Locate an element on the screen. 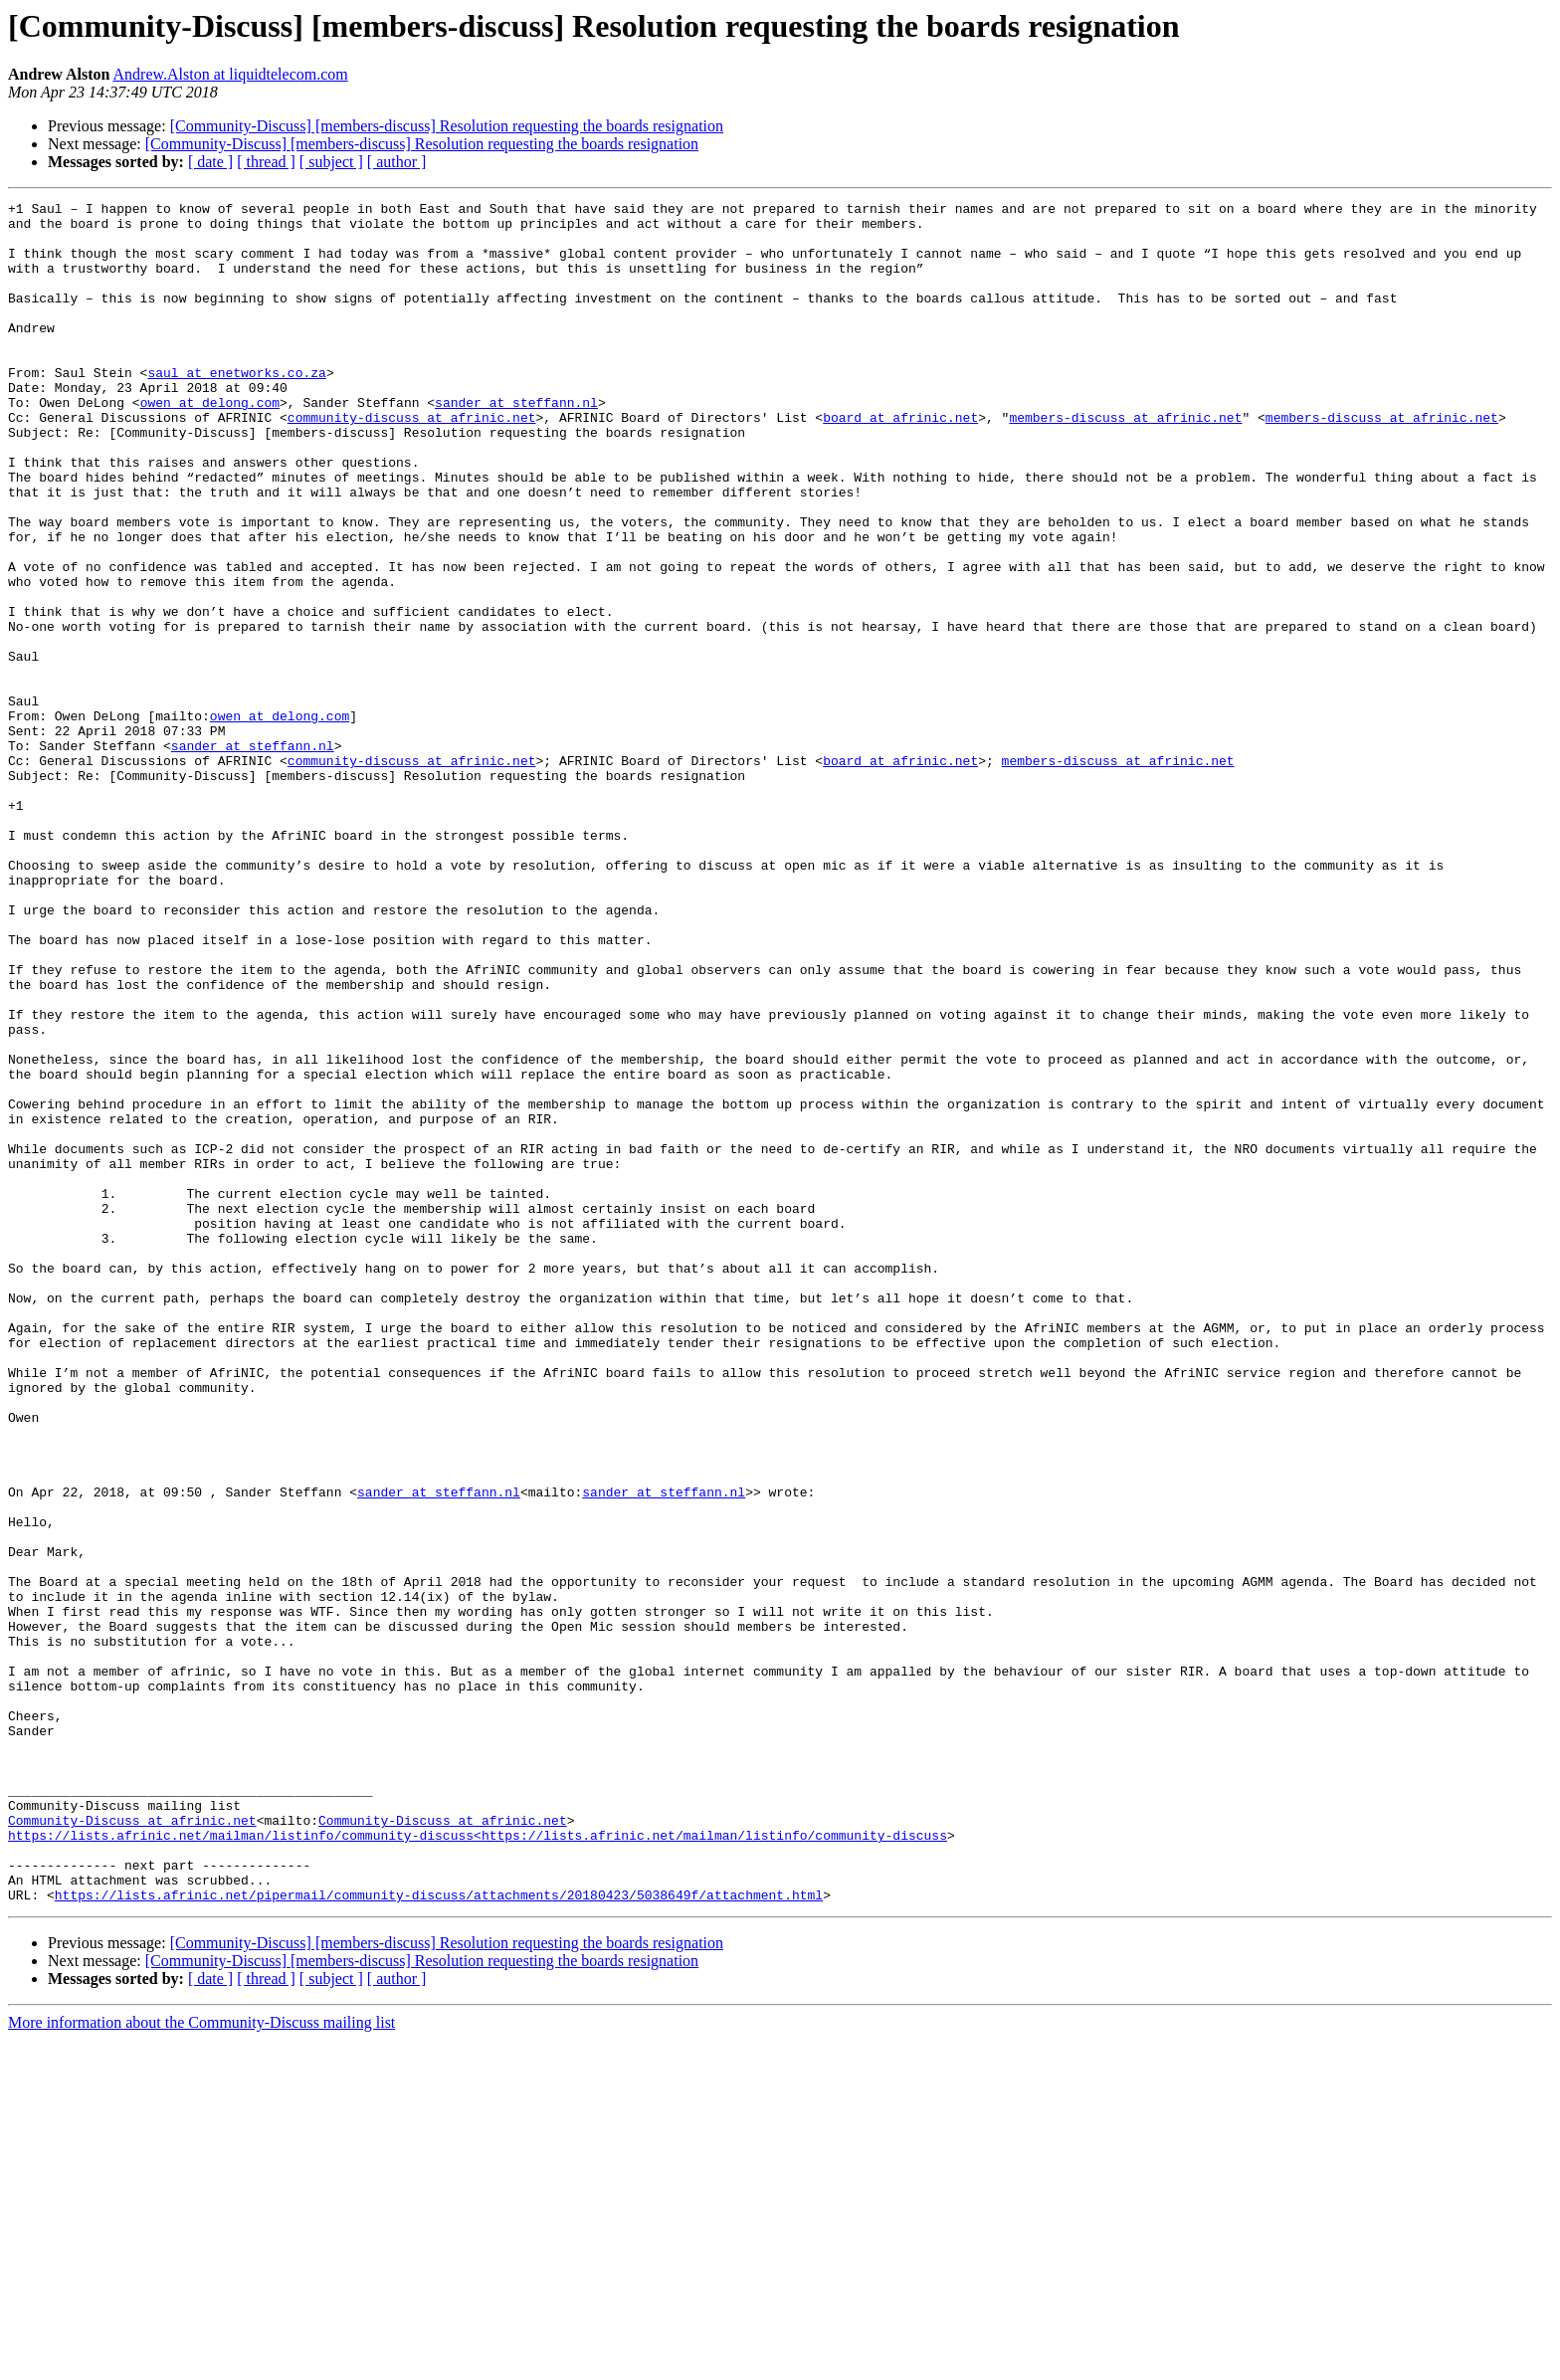 This screenshot has height=2380, width=1560. sander at steffann.nl is located at coordinates (516, 444).